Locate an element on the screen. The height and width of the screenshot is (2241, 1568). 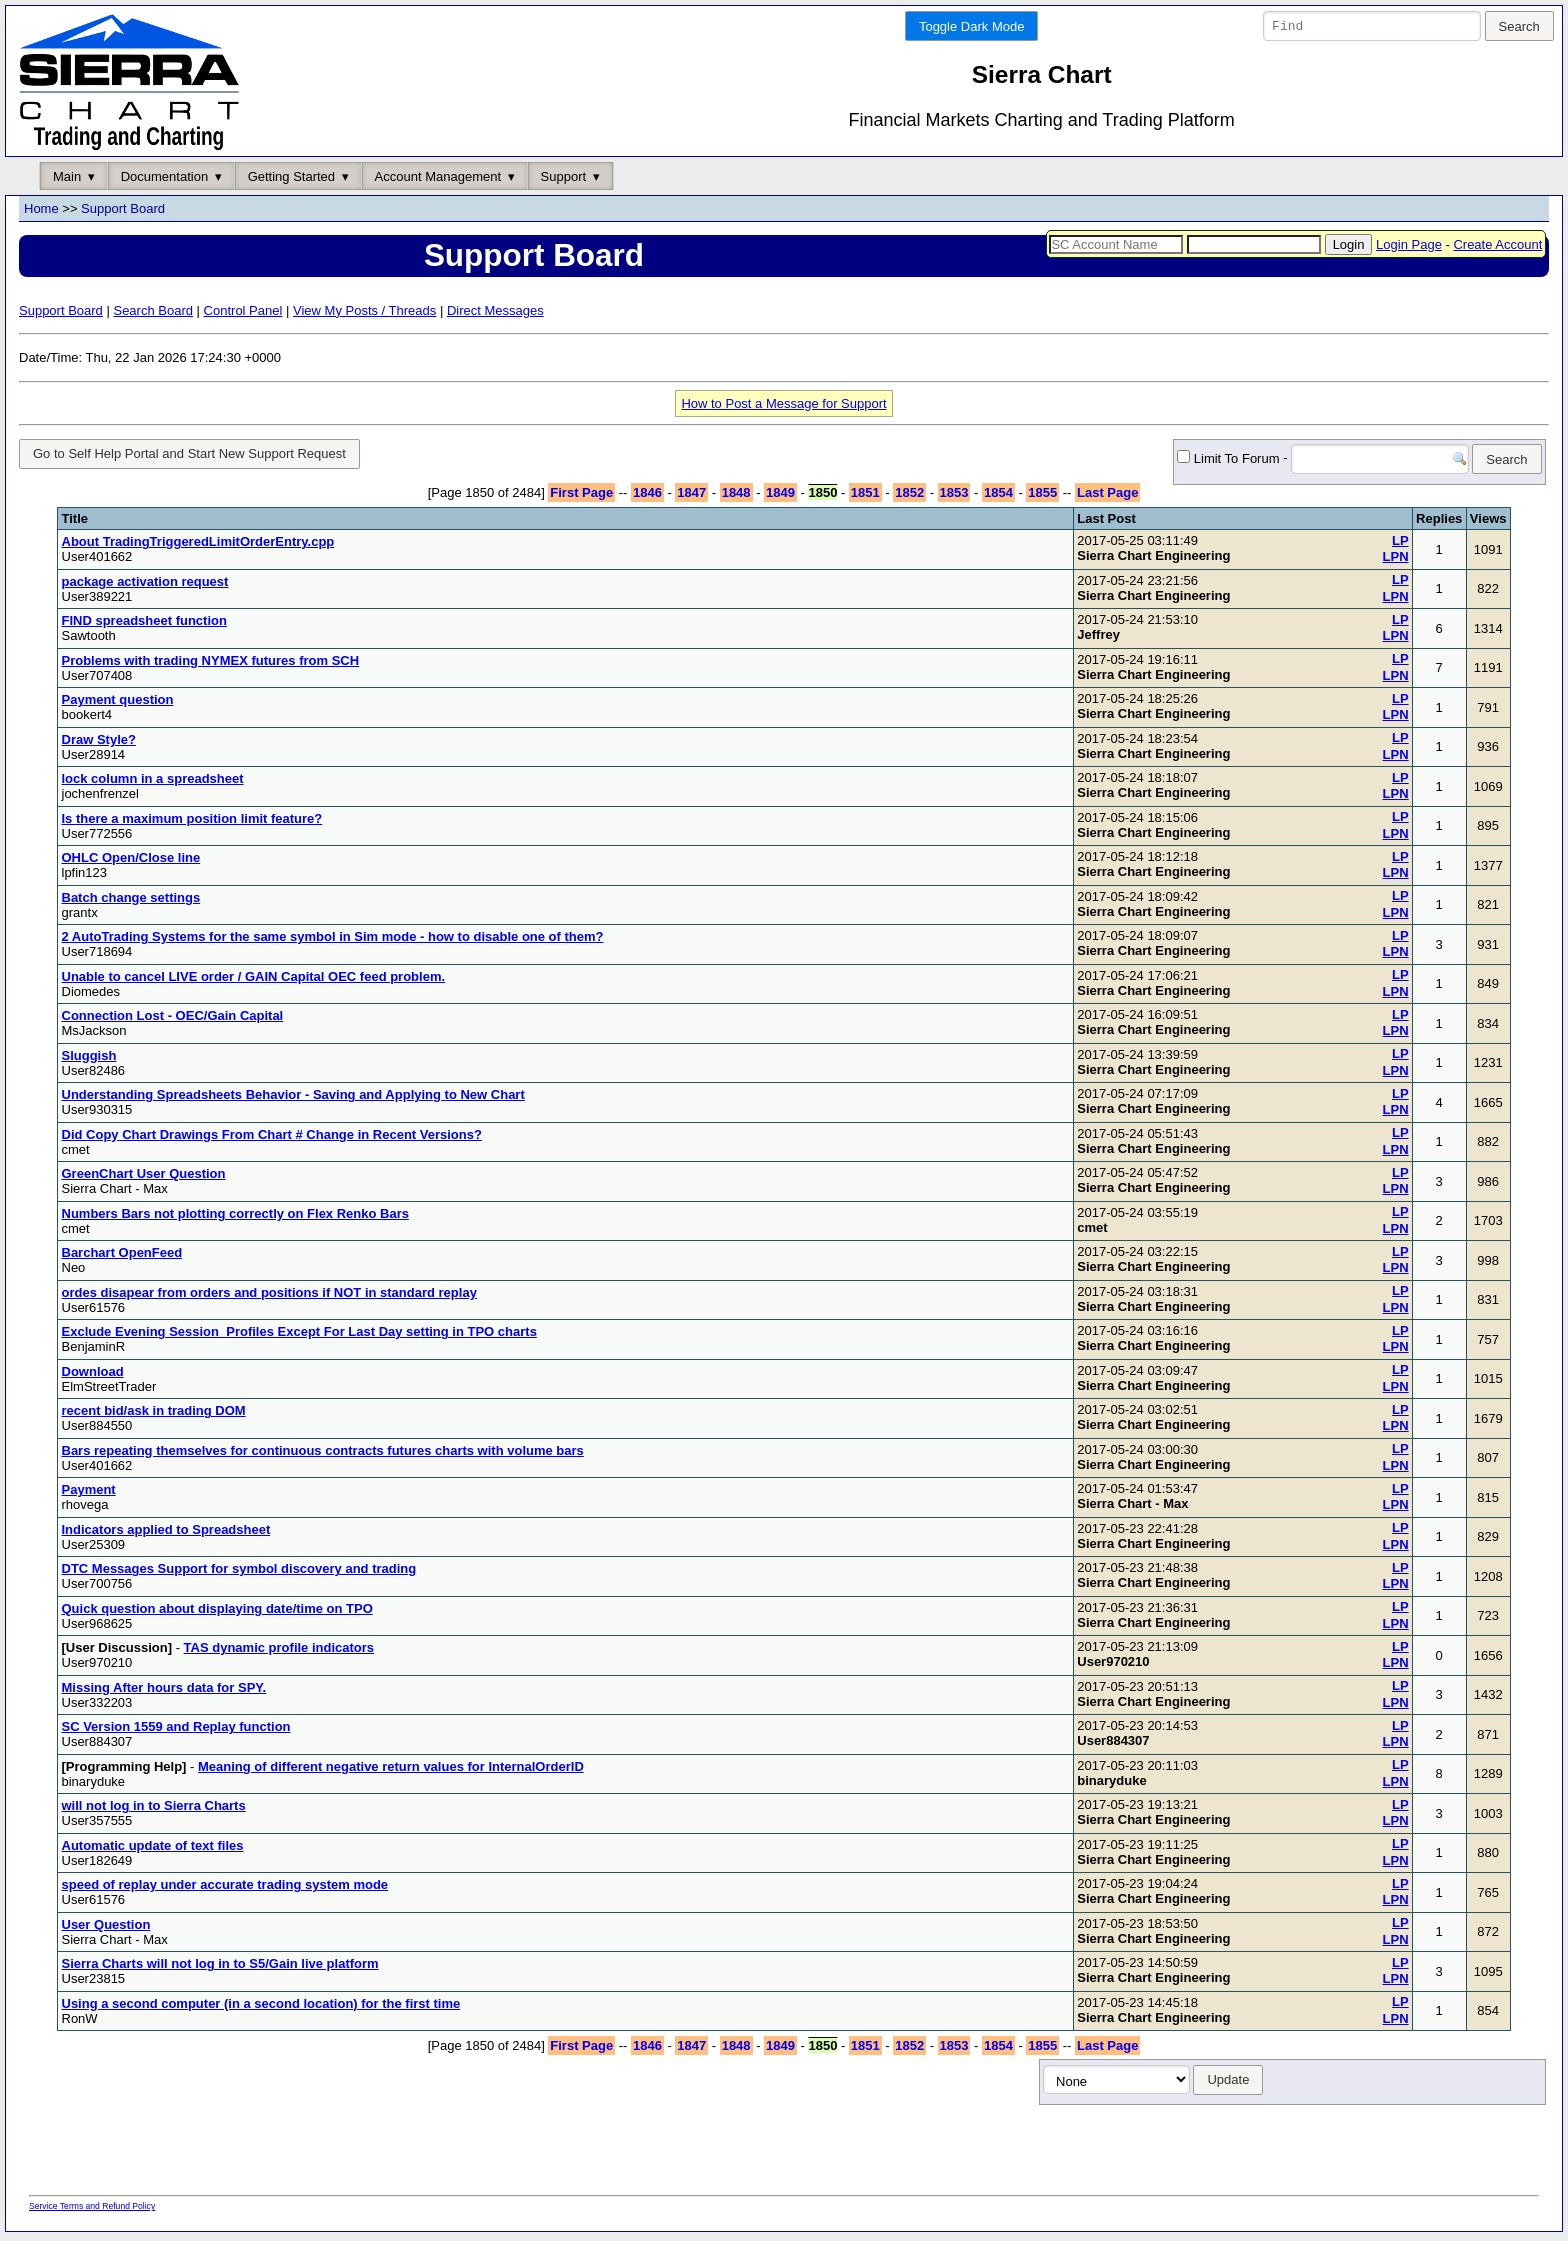
Payment is located at coordinates (89, 1493).